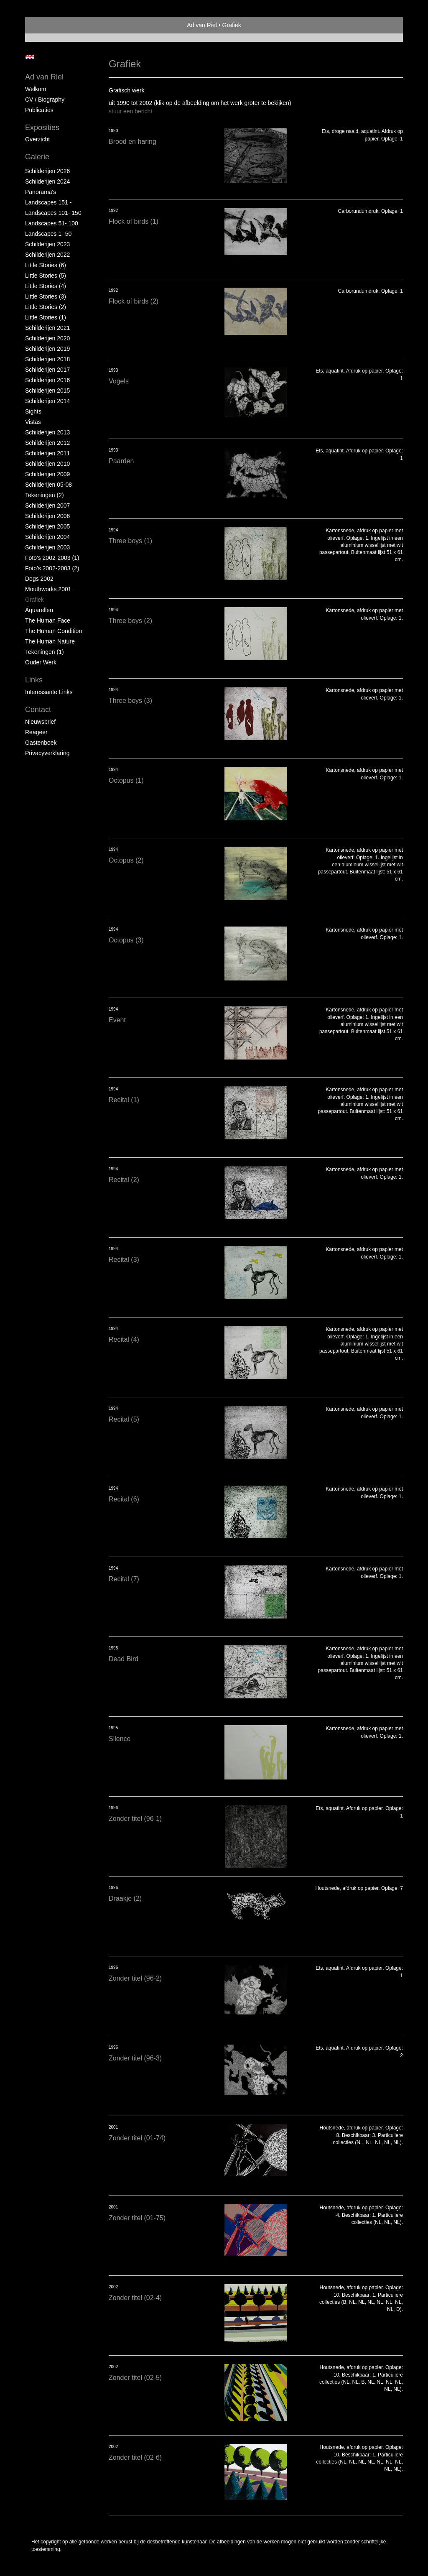  I want to click on Schilderijen 2019, so click(47, 348).